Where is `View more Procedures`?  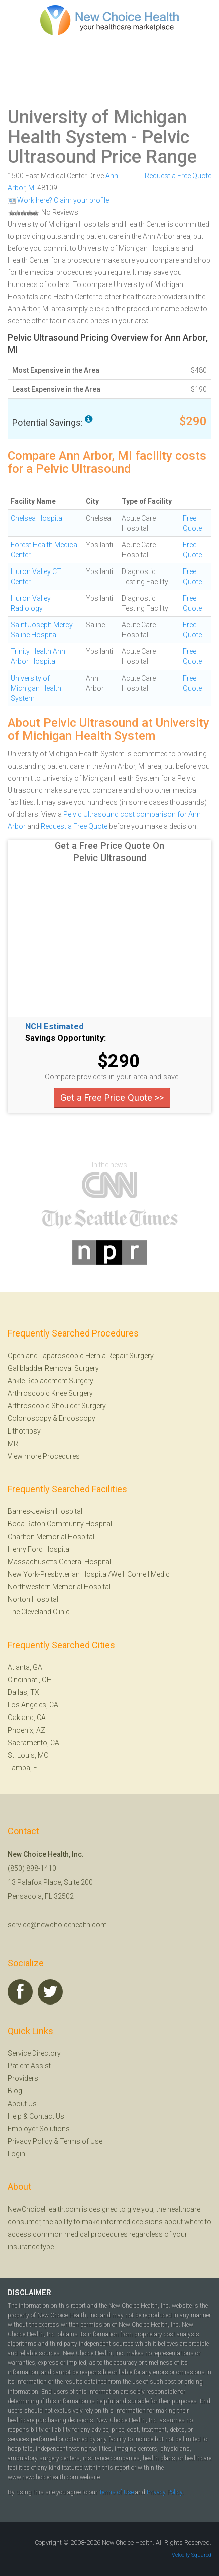 View more Procedures is located at coordinates (44, 1456).